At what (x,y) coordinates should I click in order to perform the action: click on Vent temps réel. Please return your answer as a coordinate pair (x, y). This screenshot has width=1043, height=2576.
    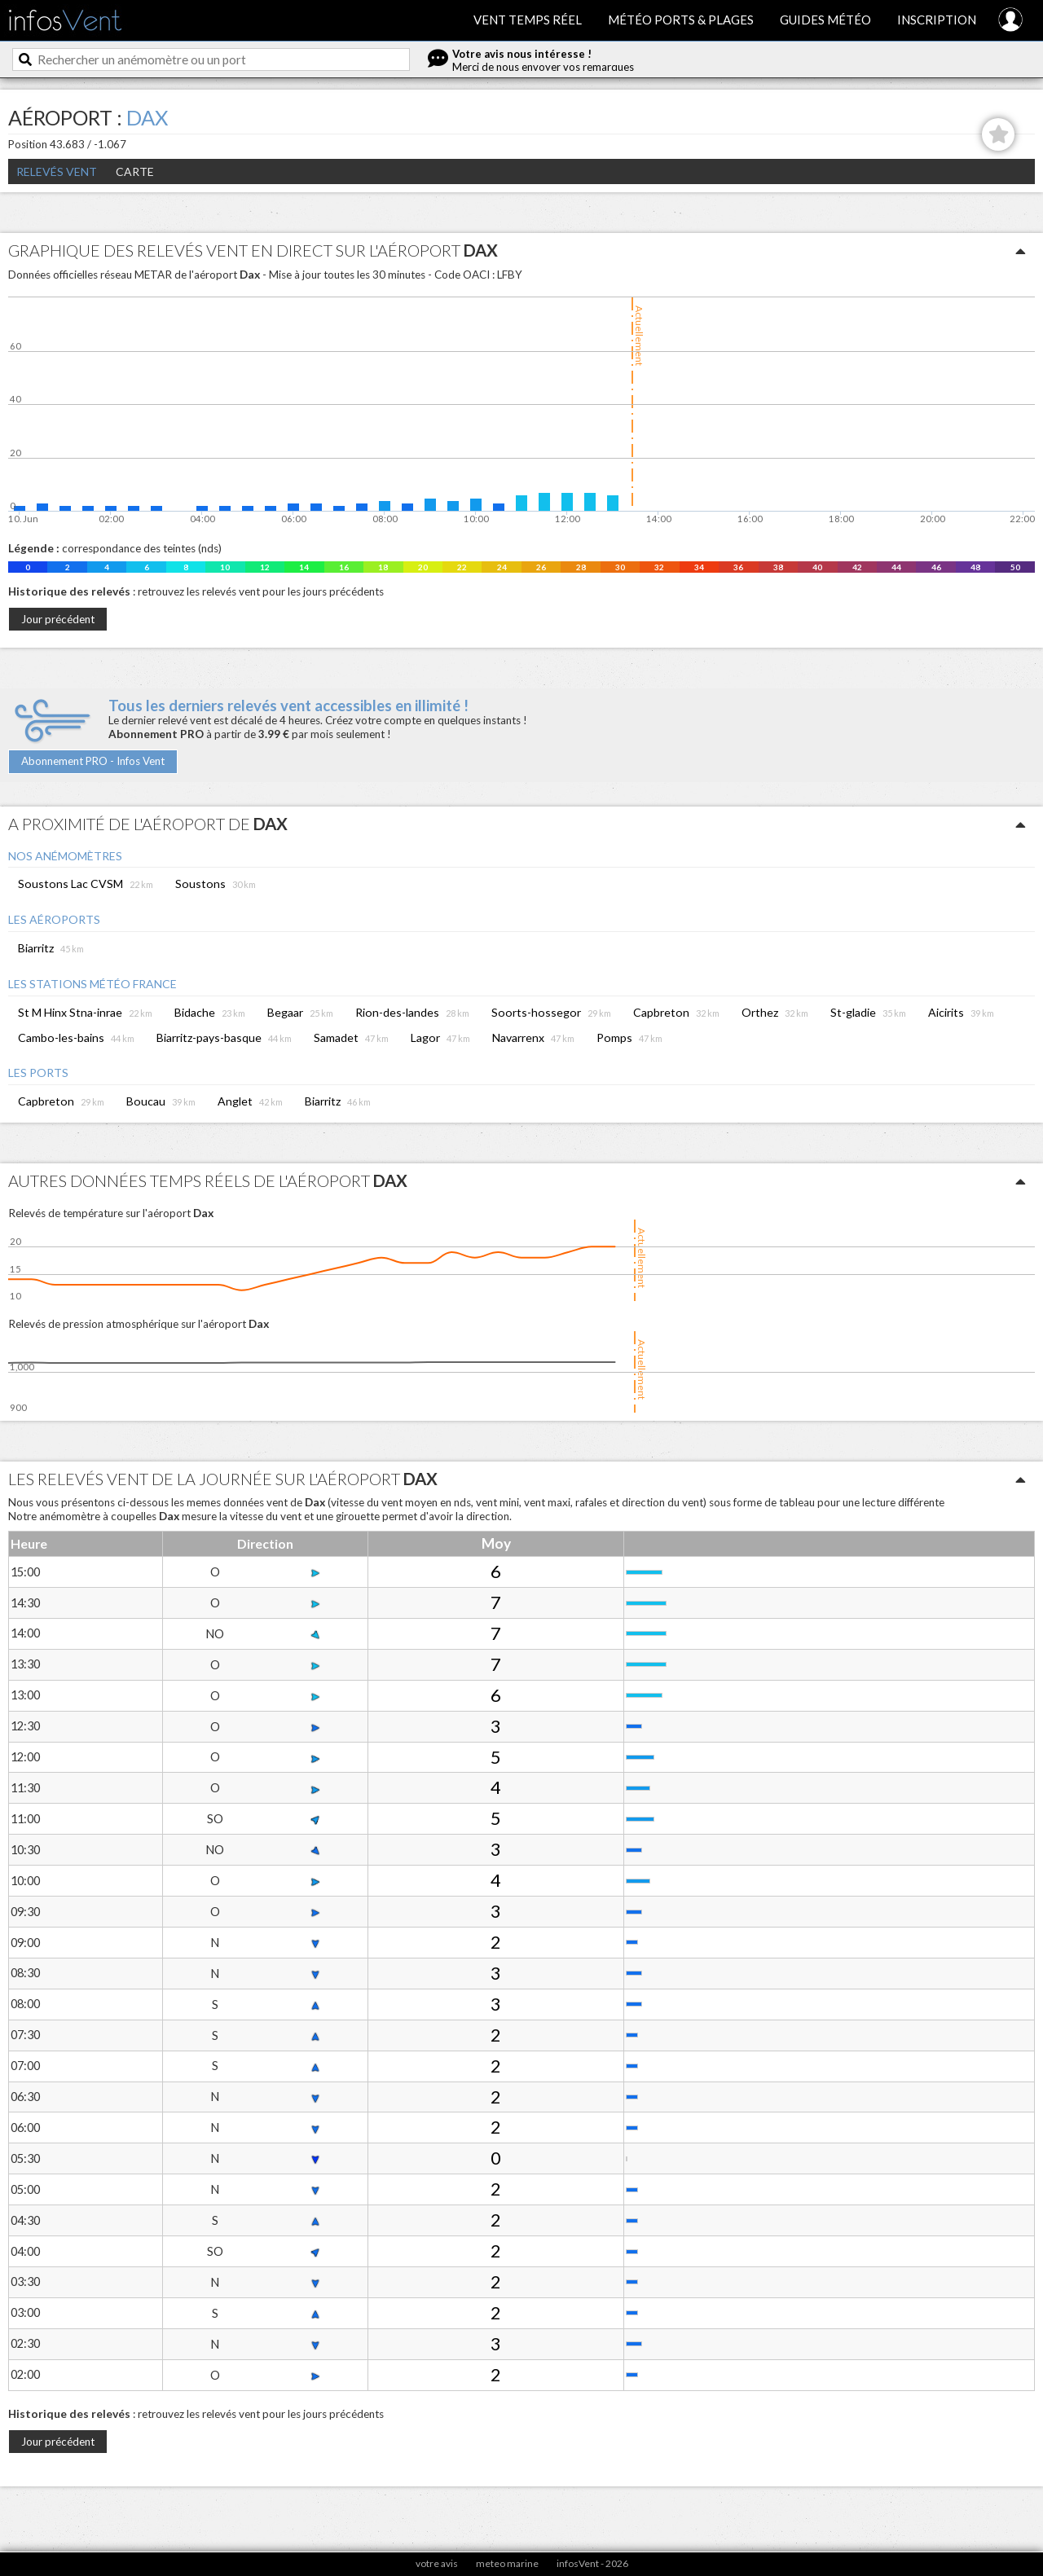
    Looking at the image, I should click on (527, 19).